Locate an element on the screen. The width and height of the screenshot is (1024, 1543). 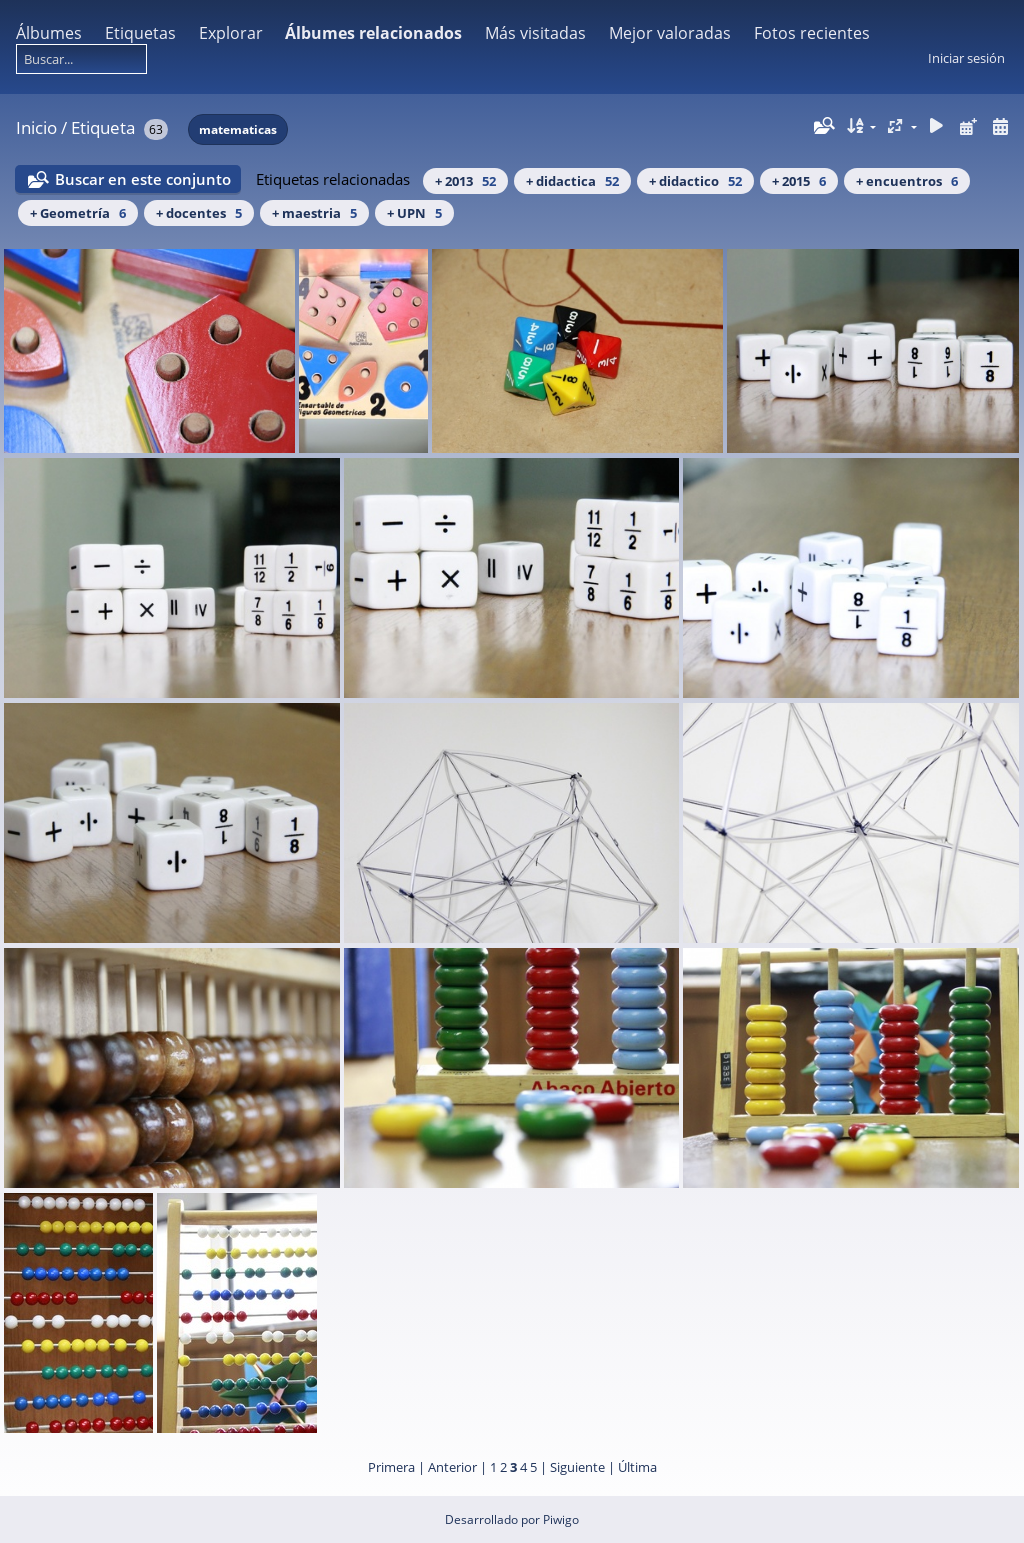
+ docentes is located at coordinates (199, 213).